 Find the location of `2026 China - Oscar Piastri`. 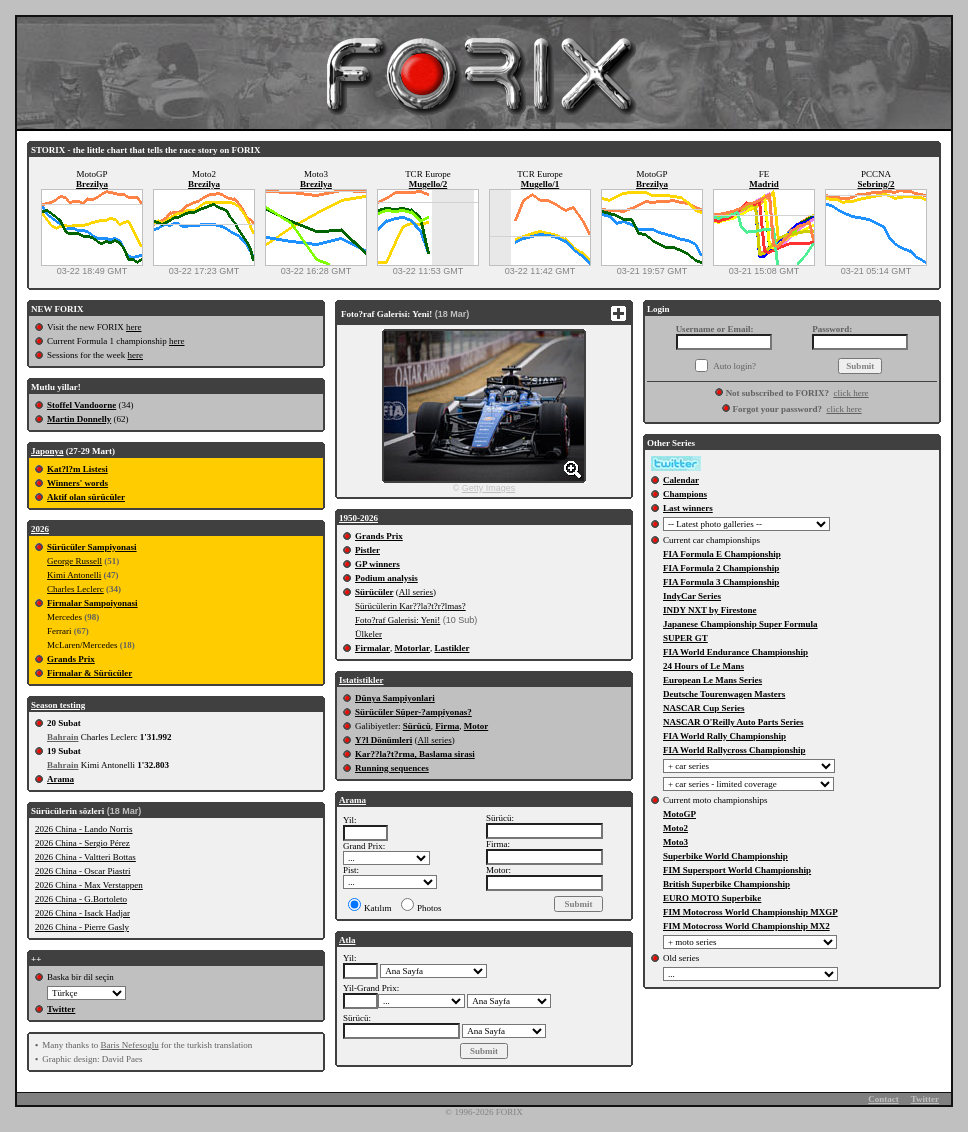

2026 China - Oscar Piastri is located at coordinates (82, 871).